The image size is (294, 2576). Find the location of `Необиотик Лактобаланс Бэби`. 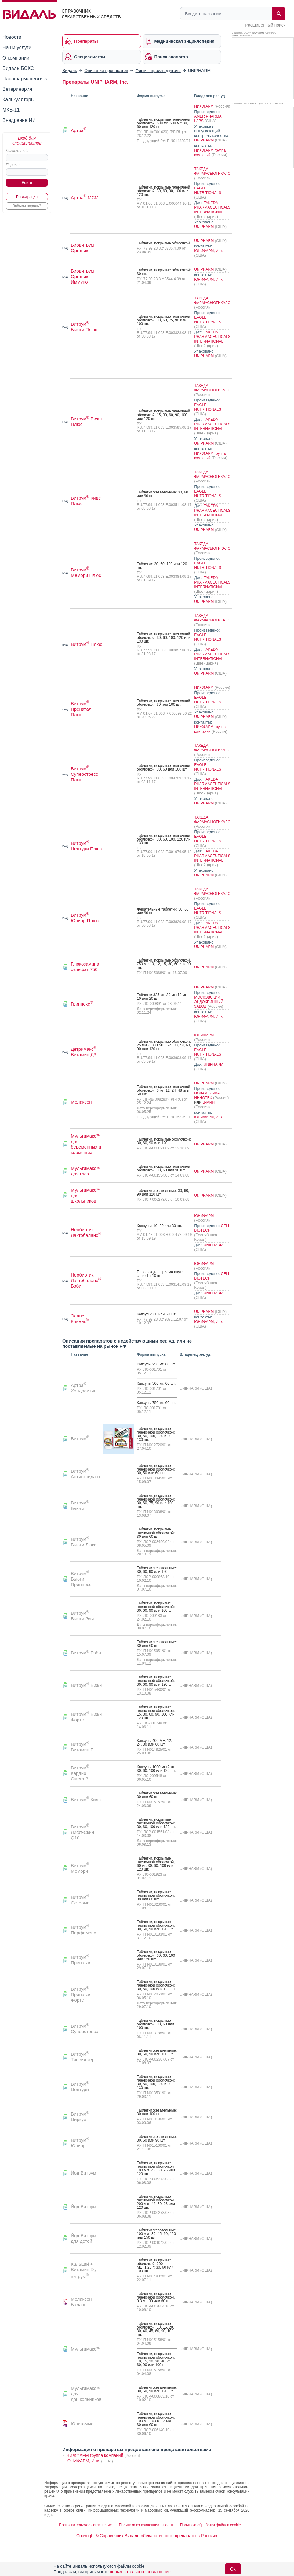

Необиотик Лактобаланс Бэби is located at coordinates (86, 1280).